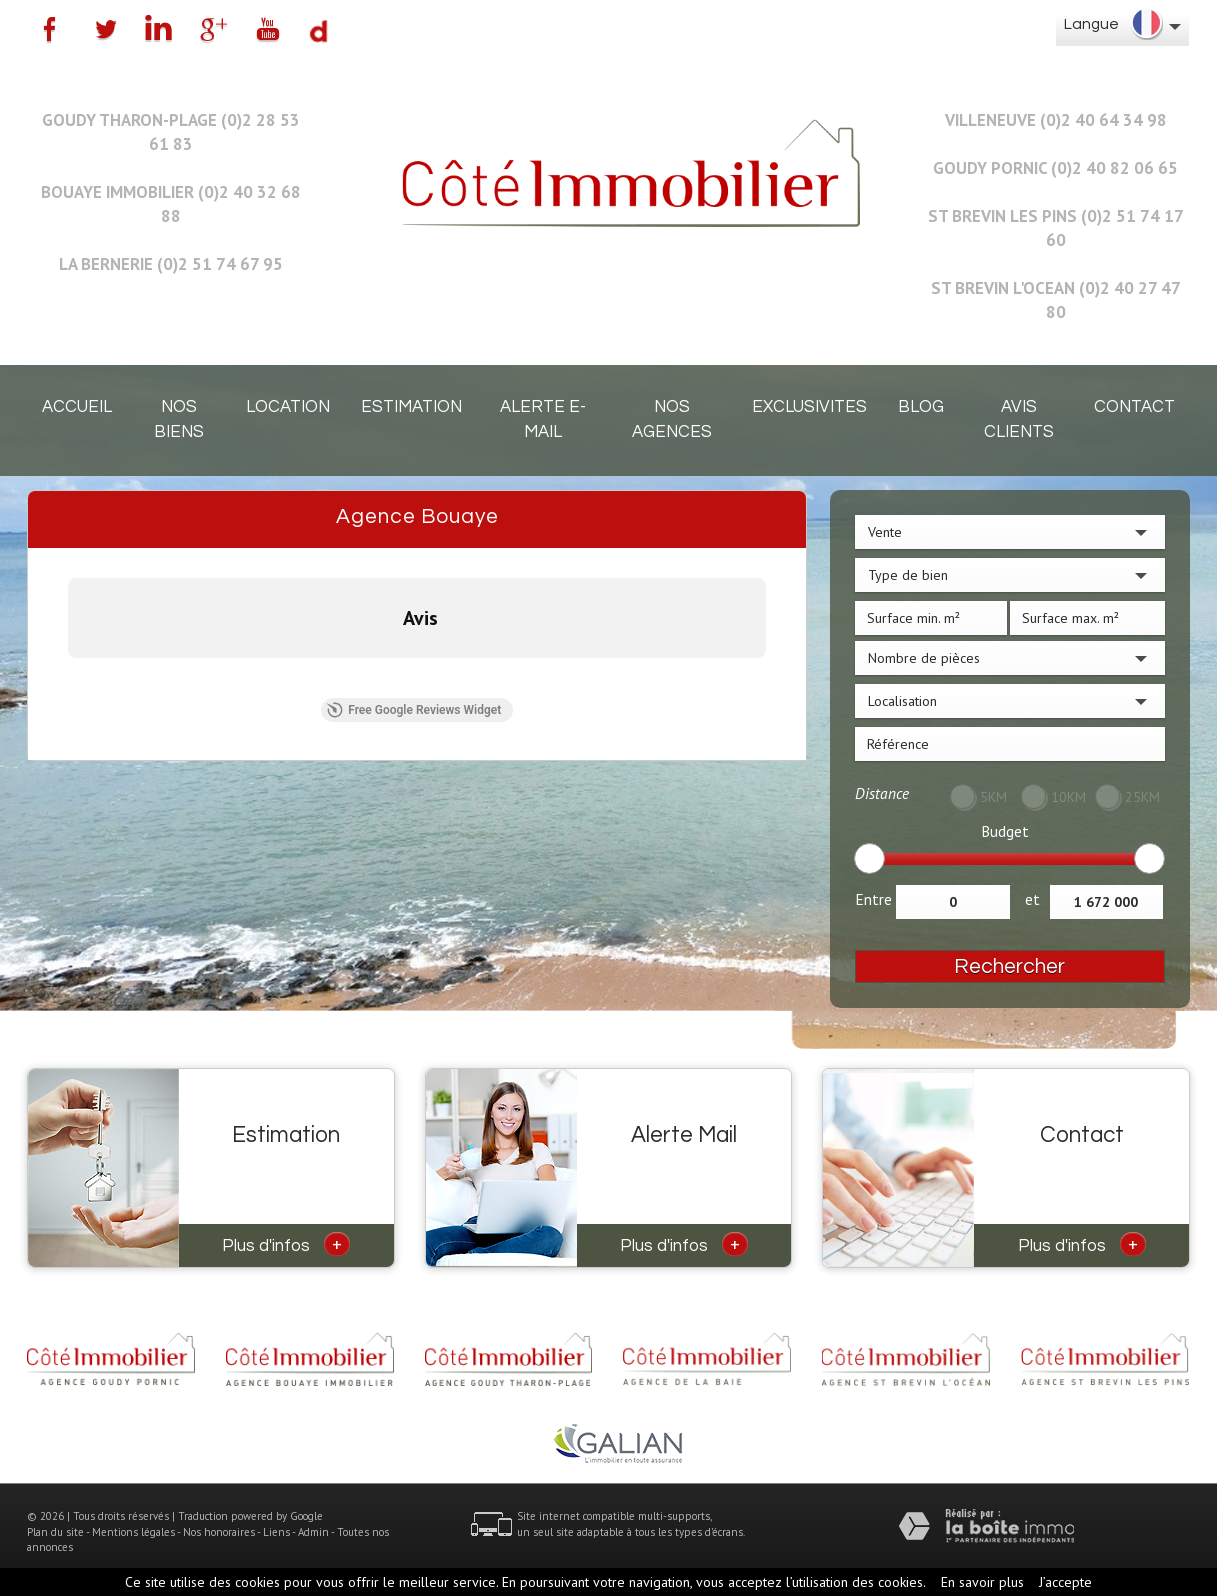 The height and width of the screenshot is (1596, 1217). Describe the element at coordinates (68, 678) in the screenshot. I see `[button]` at that location.